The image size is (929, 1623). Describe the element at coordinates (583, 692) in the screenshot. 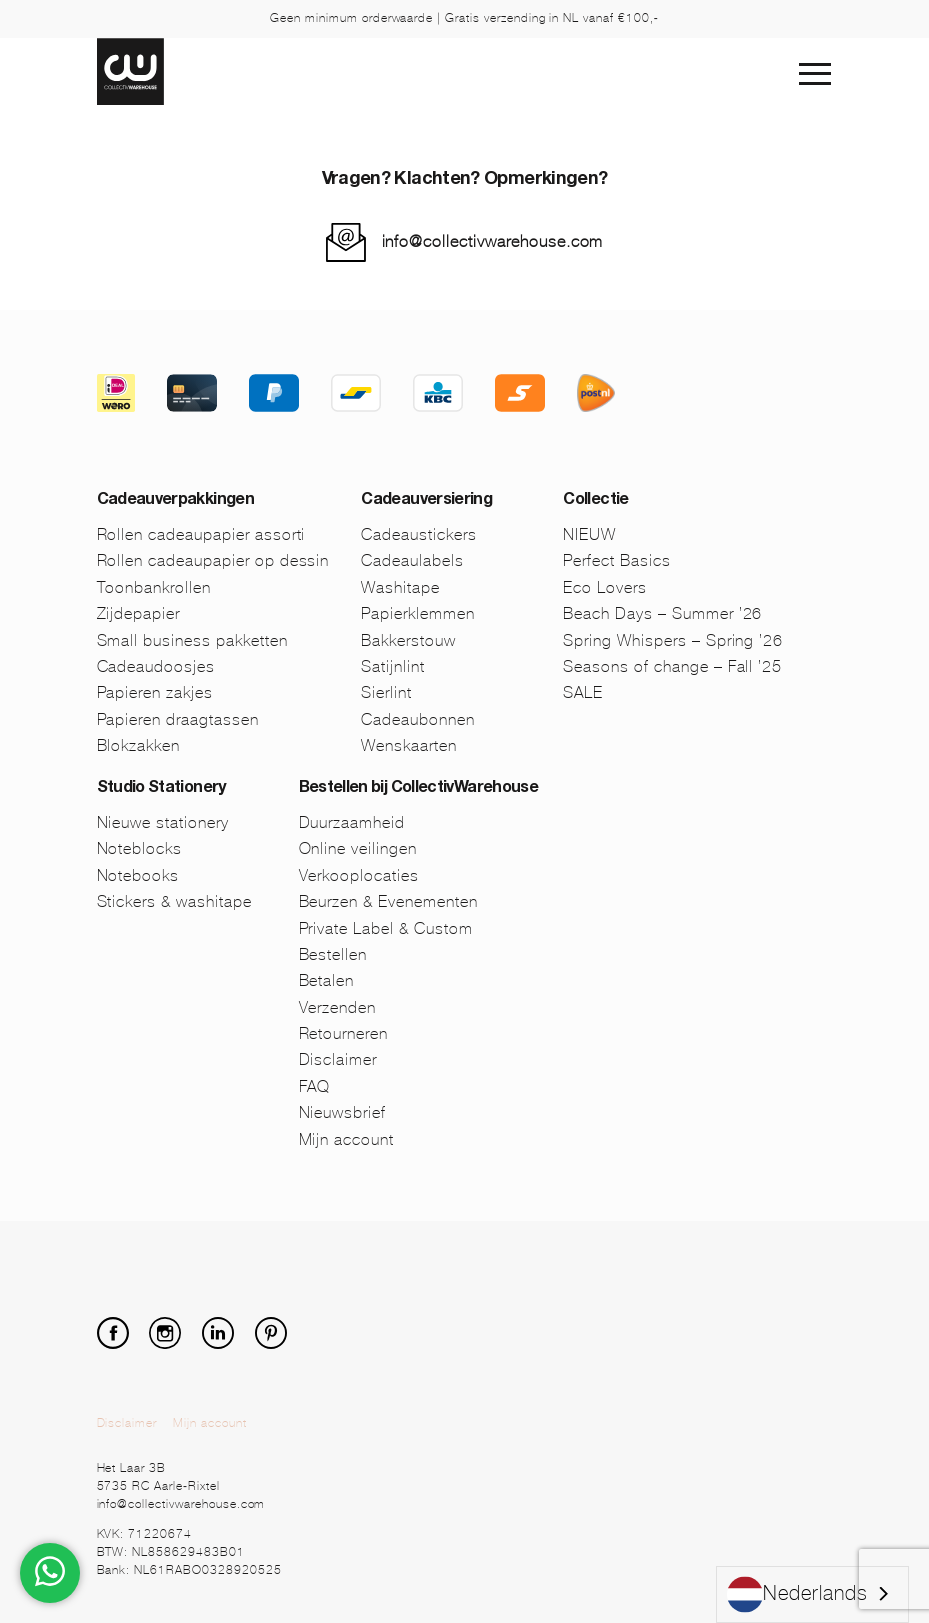

I see `SALE` at that location.